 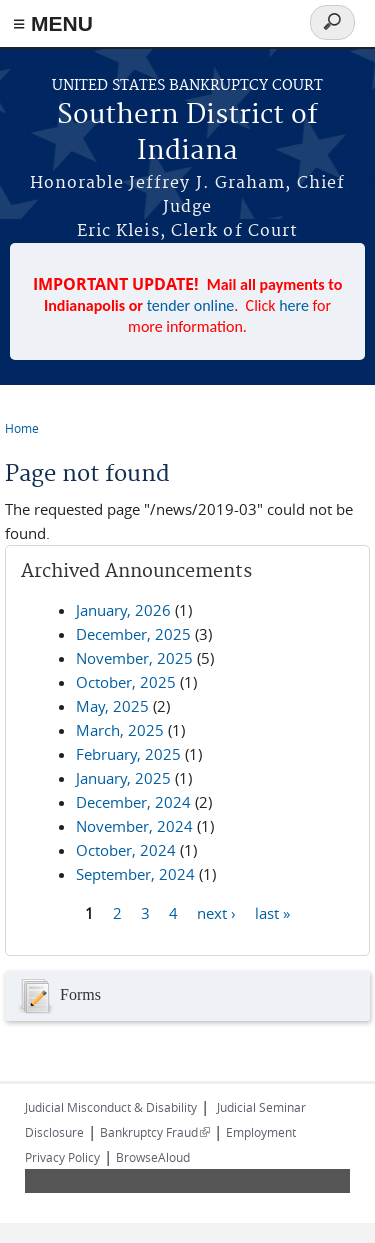 What do you see at coordinates (134, 658) in the screenshot?
I see `November, 2025` at bounding box center [134, 658].